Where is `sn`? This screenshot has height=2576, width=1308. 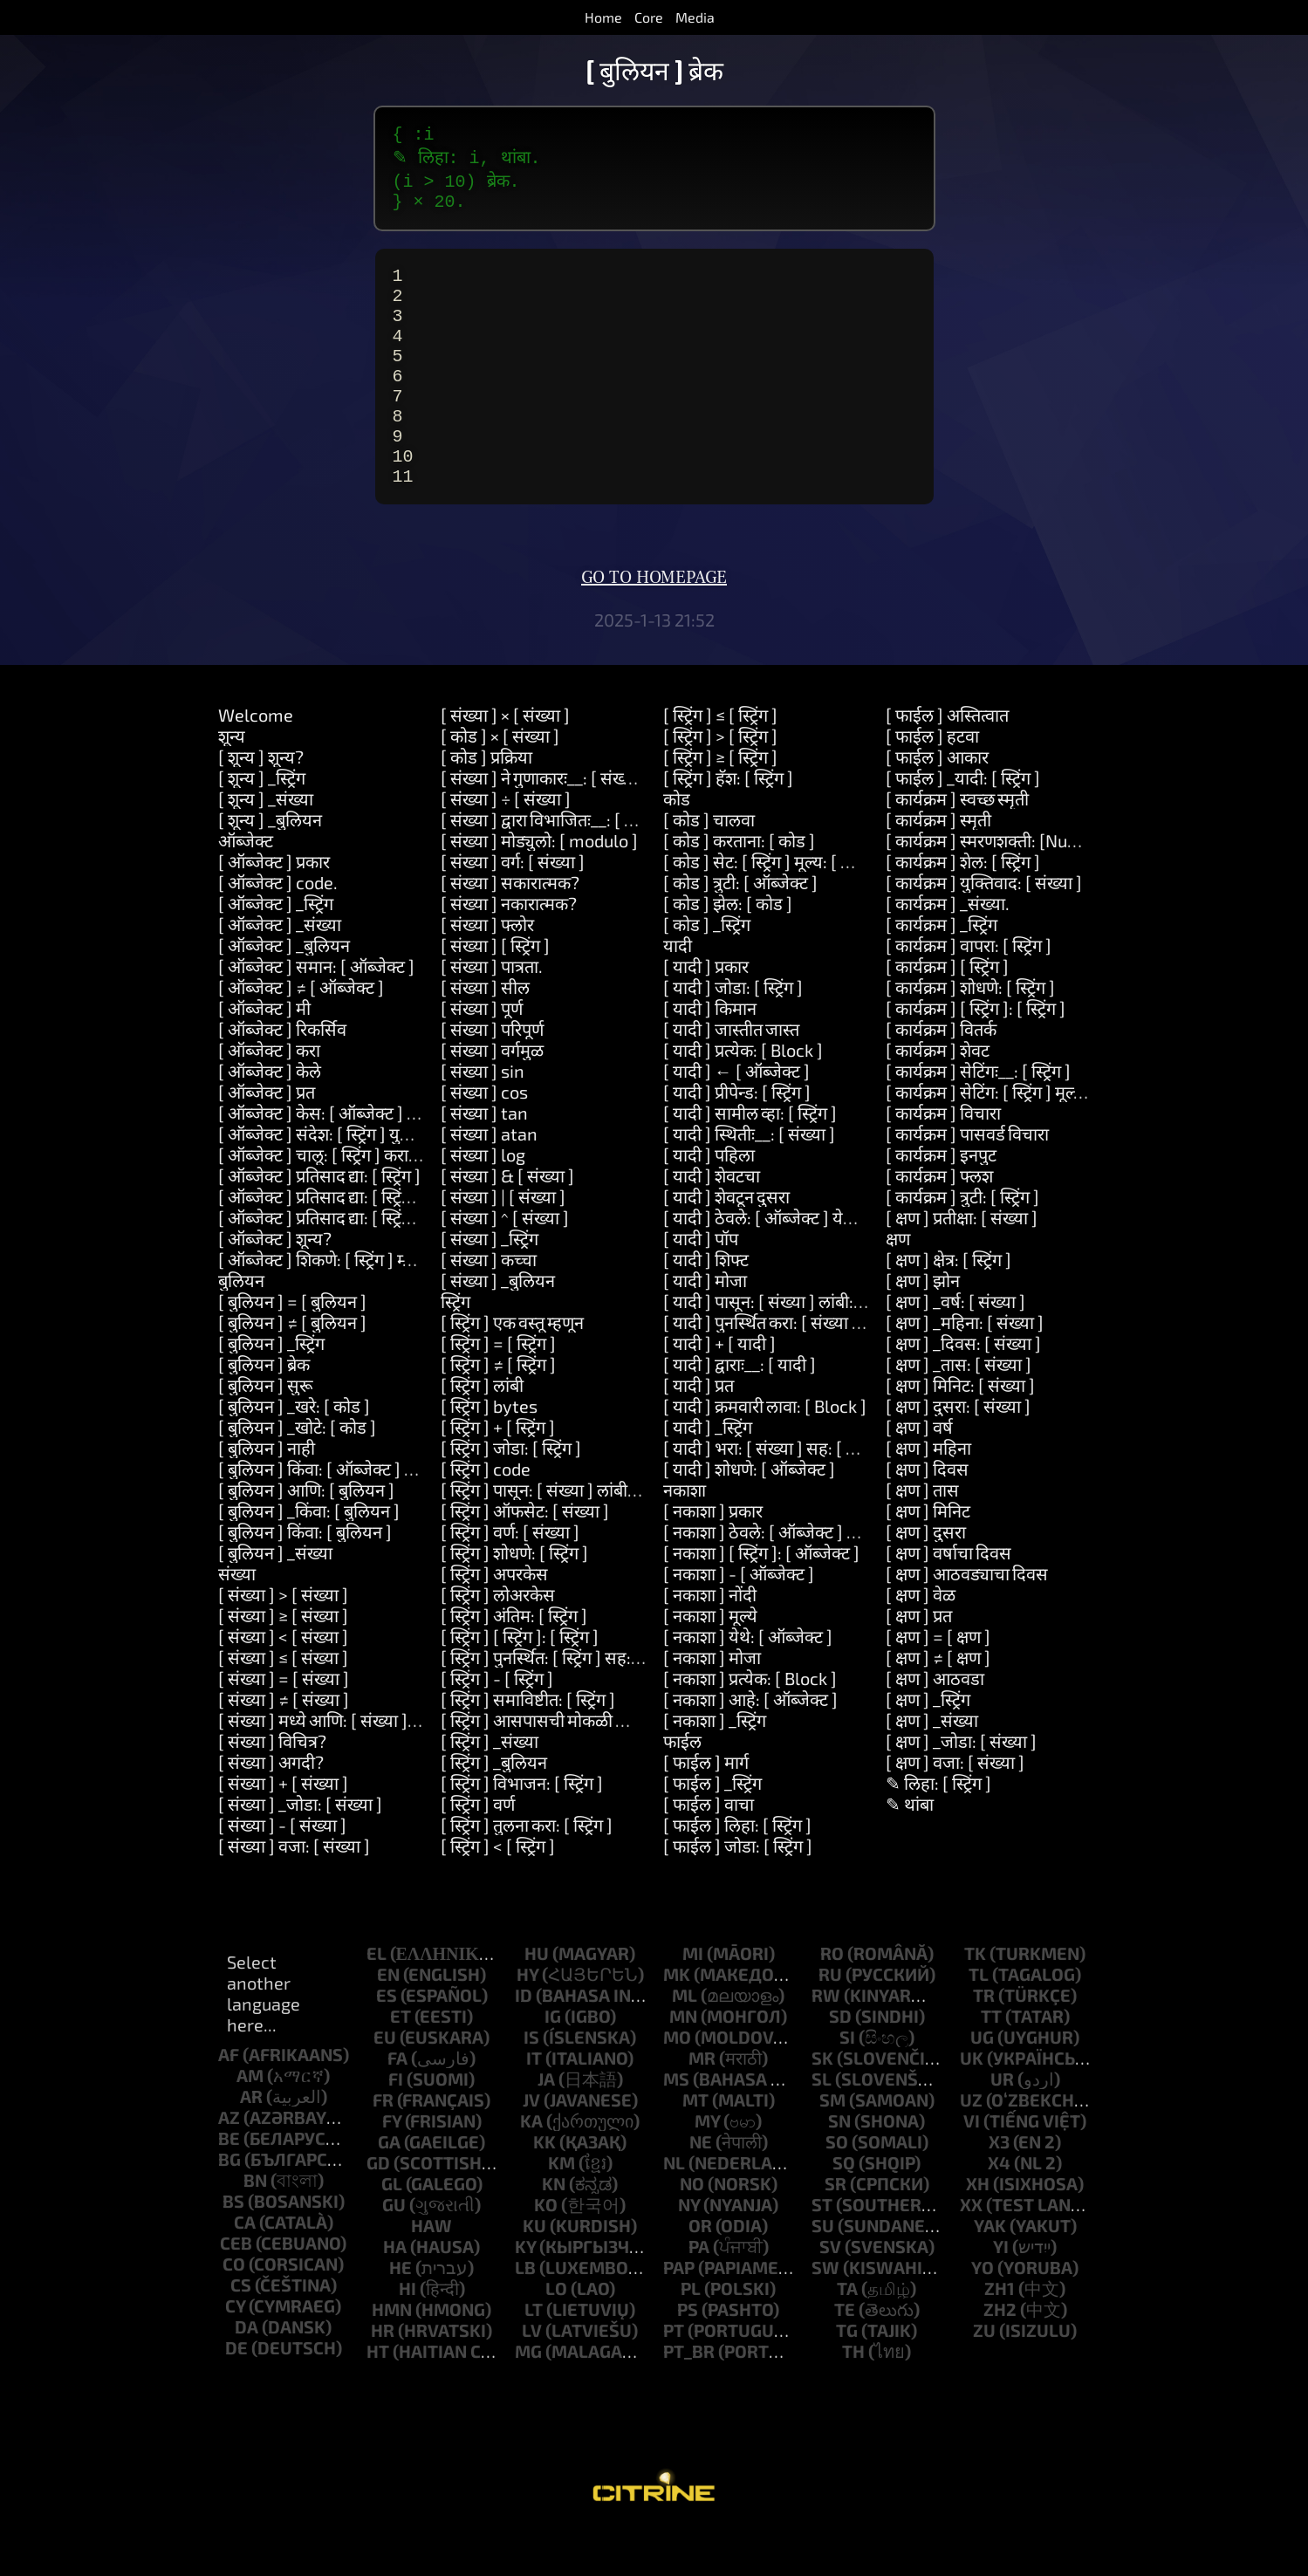
sn is located at coordinates (839, 2165).